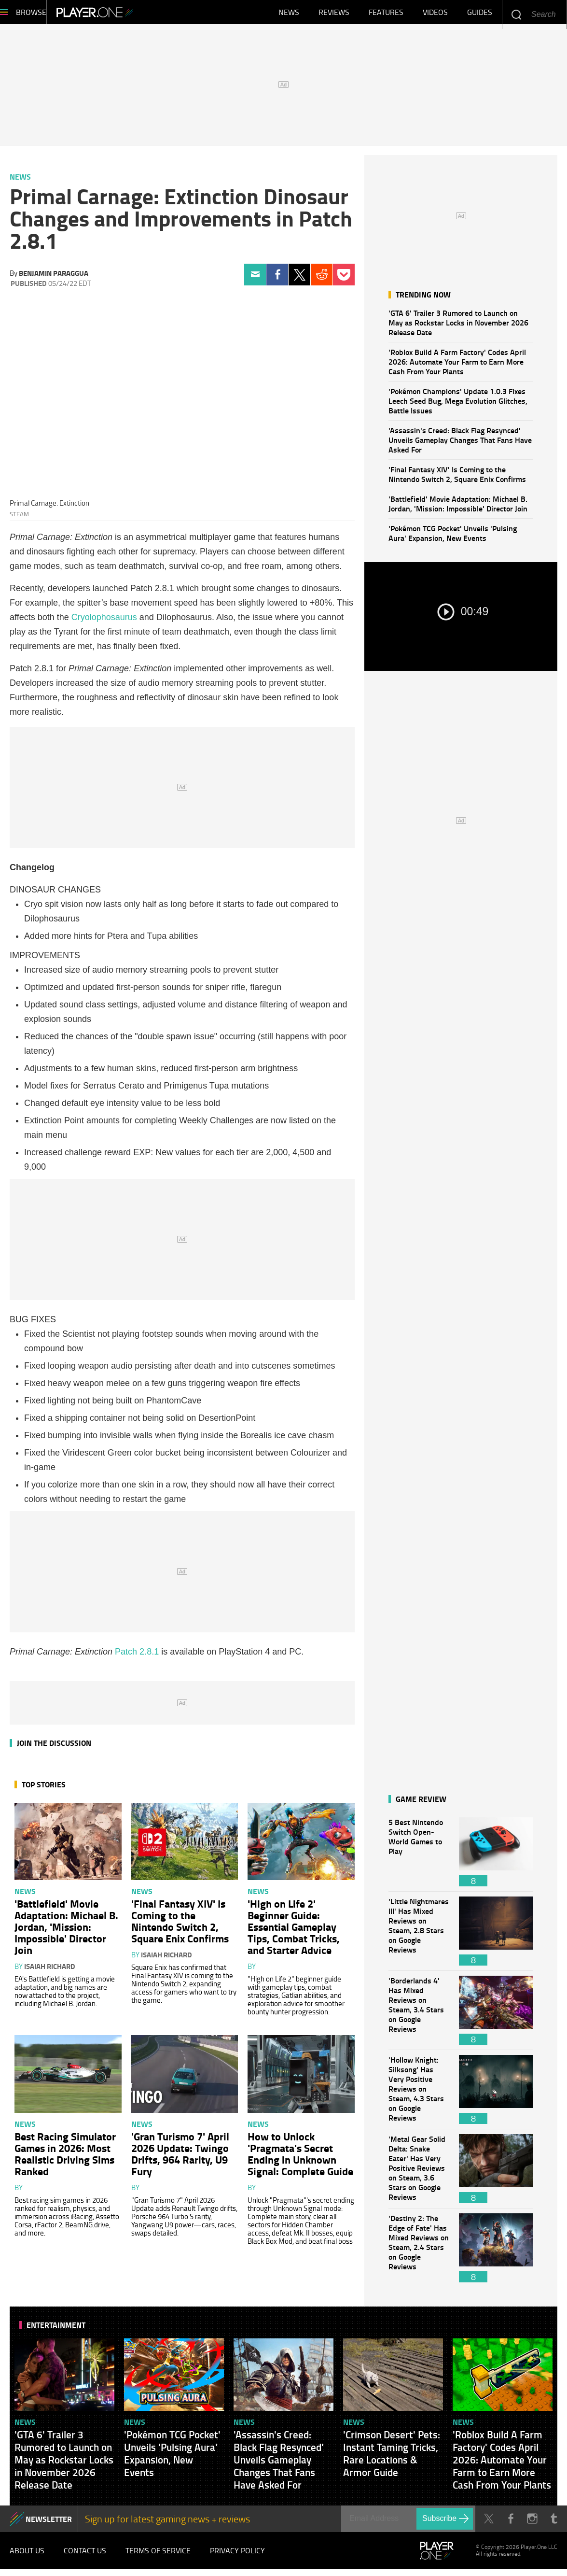 The image size is (567, 2576). What do you see at coordinates (321, 279) in the screenshot?
I see `Reddit` at bounding box center [321, 279].